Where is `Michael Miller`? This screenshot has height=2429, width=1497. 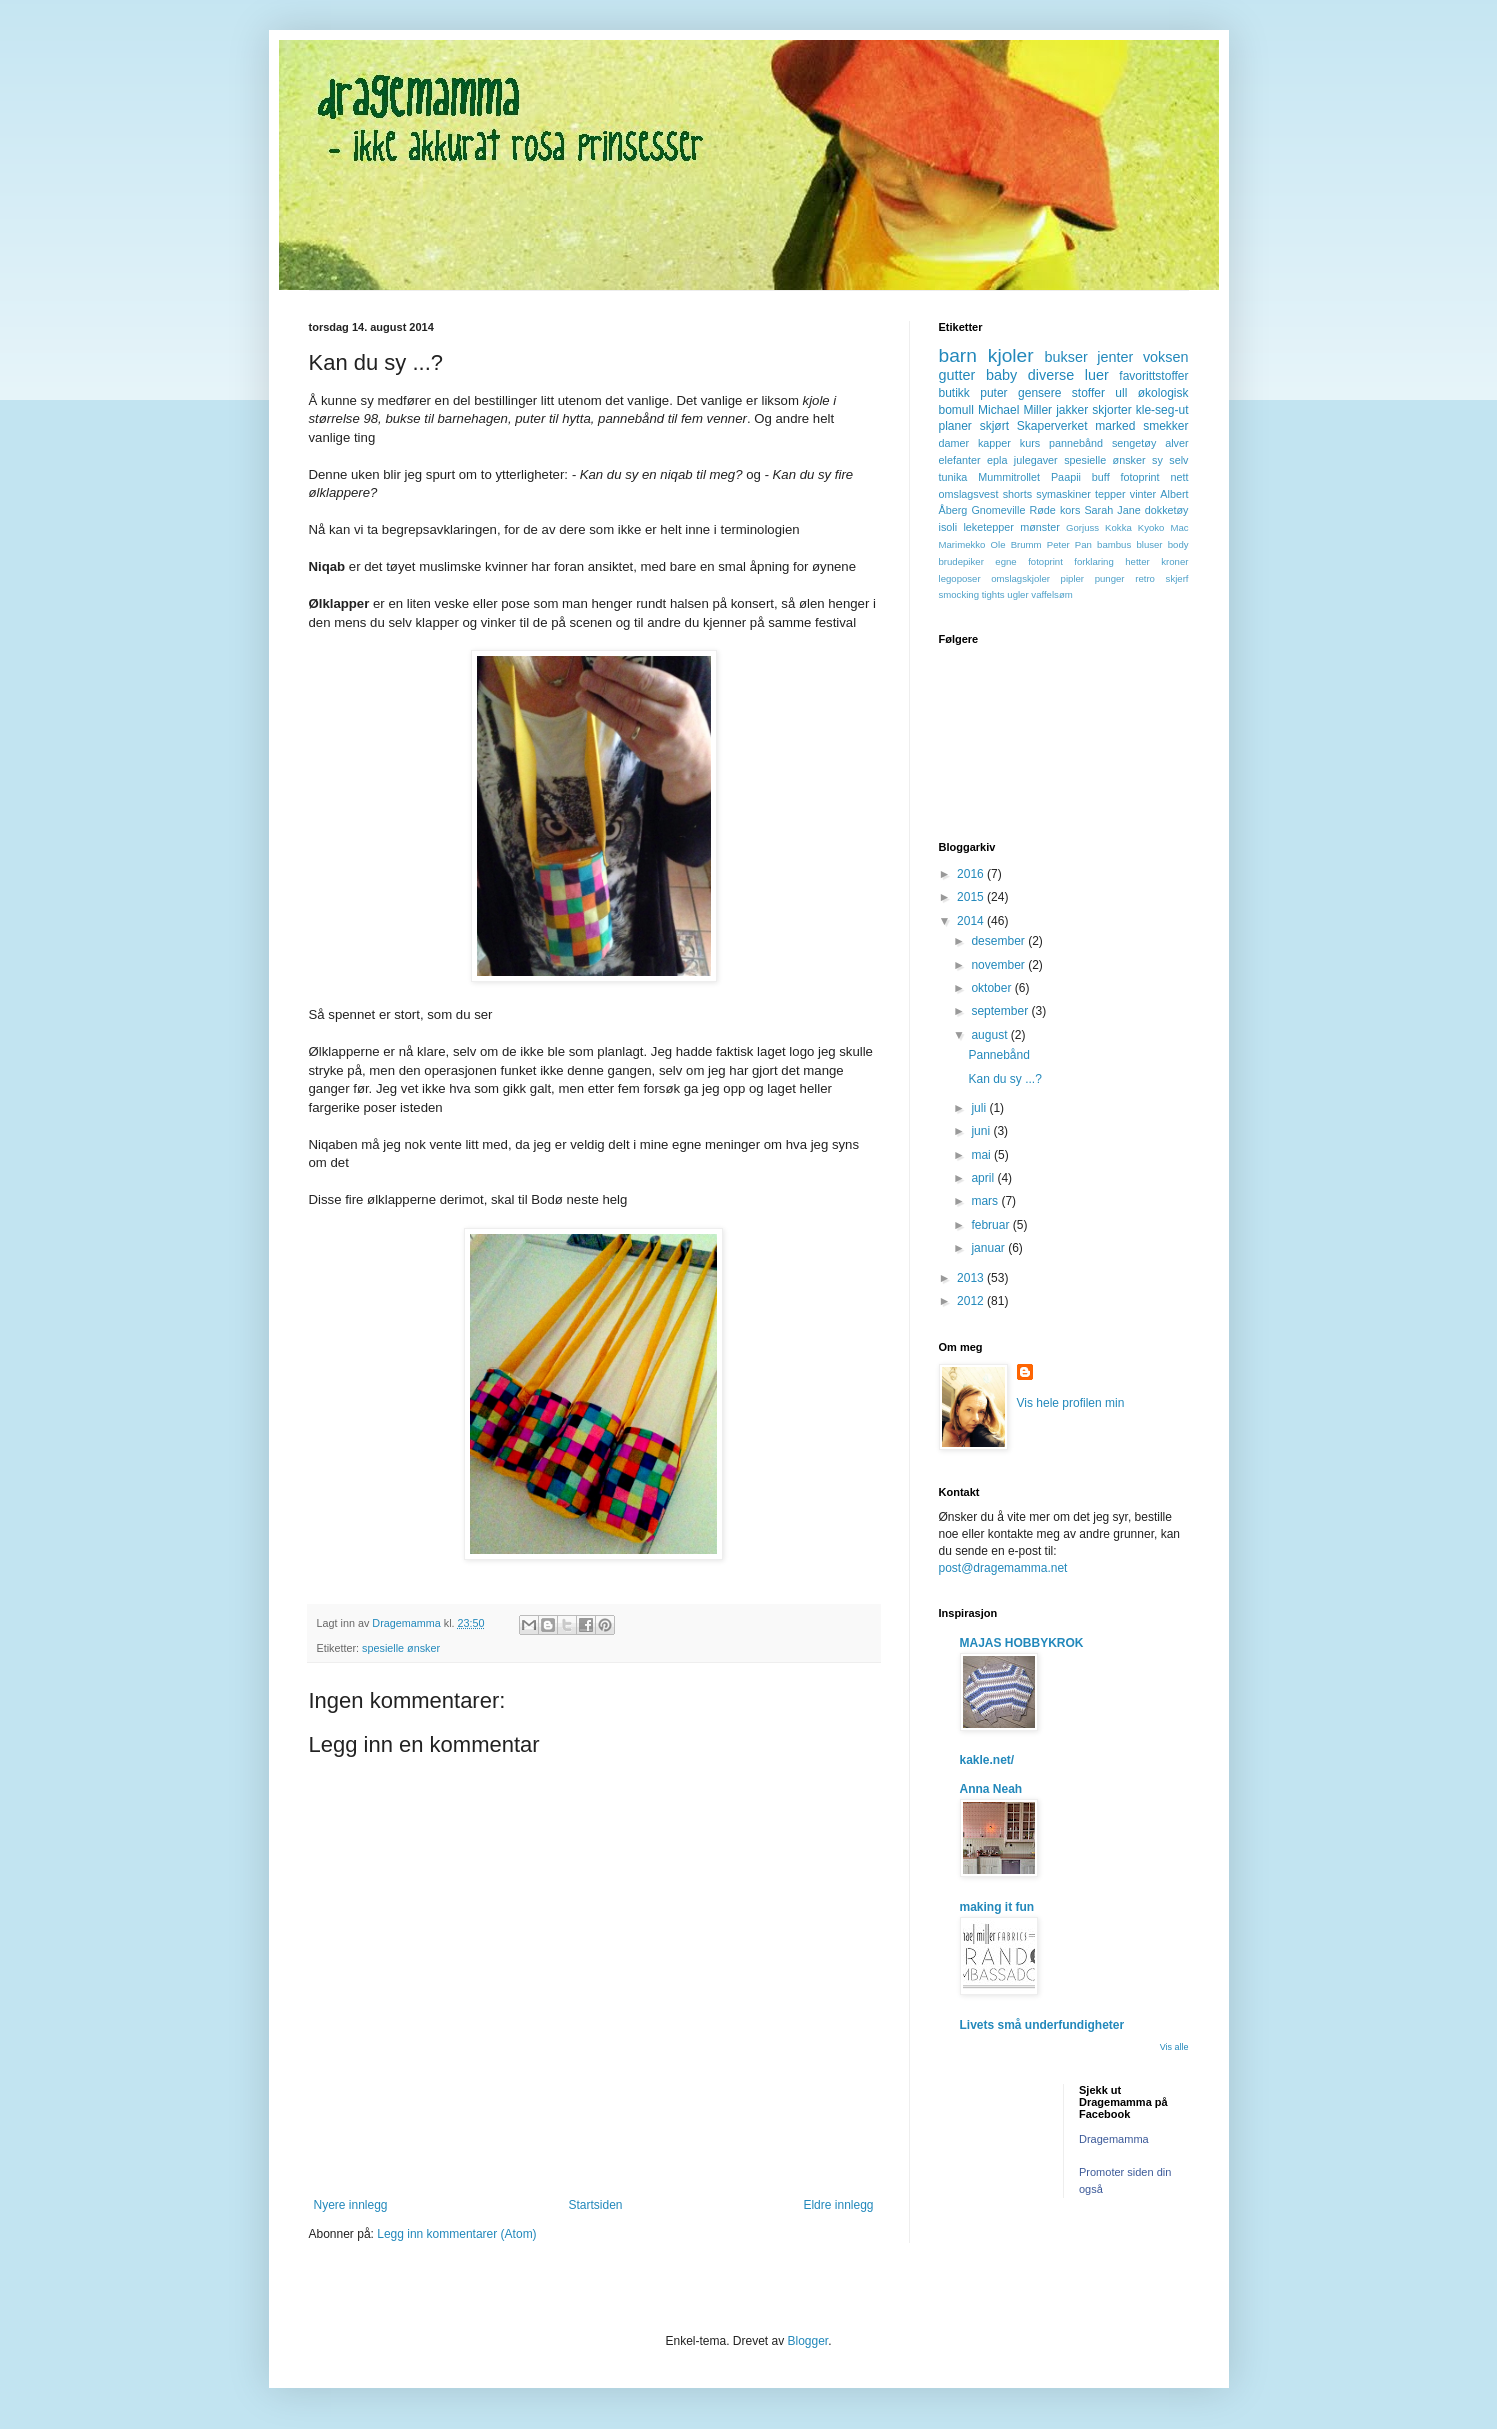
Michael Miller is located at coordinates (1015, 410).